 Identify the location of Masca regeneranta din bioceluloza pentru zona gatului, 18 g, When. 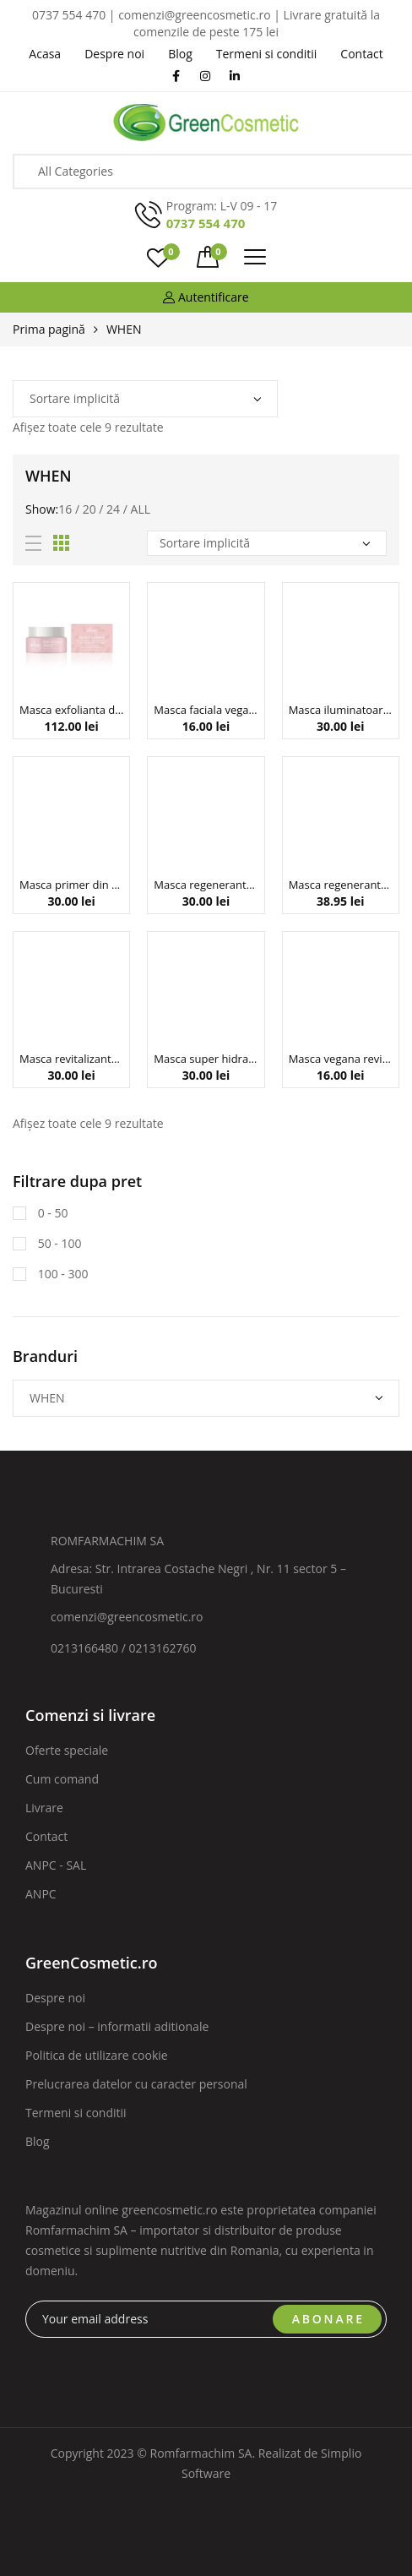
(341, 884).